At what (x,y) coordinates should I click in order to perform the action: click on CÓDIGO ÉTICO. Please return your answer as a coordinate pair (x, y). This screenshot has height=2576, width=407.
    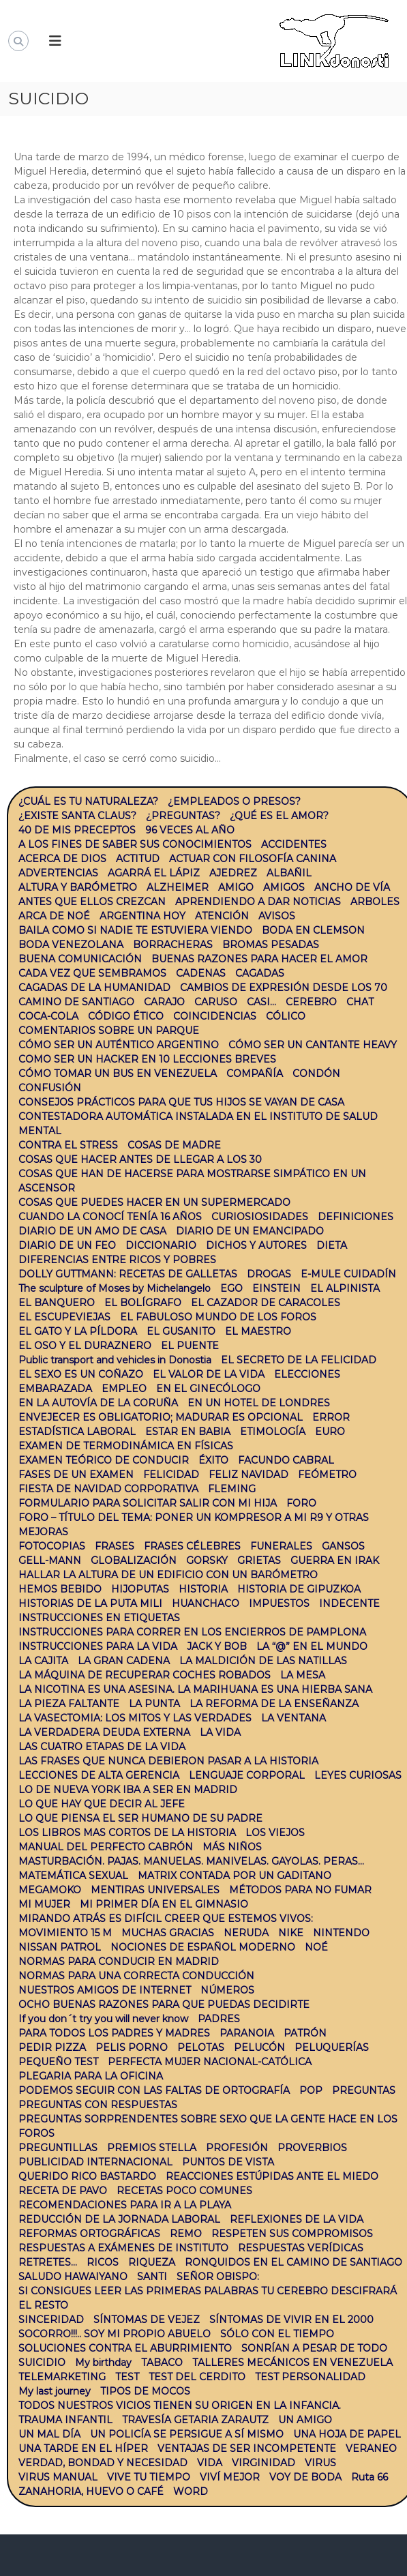
    Looking at the image, I should click on (126, 1016).